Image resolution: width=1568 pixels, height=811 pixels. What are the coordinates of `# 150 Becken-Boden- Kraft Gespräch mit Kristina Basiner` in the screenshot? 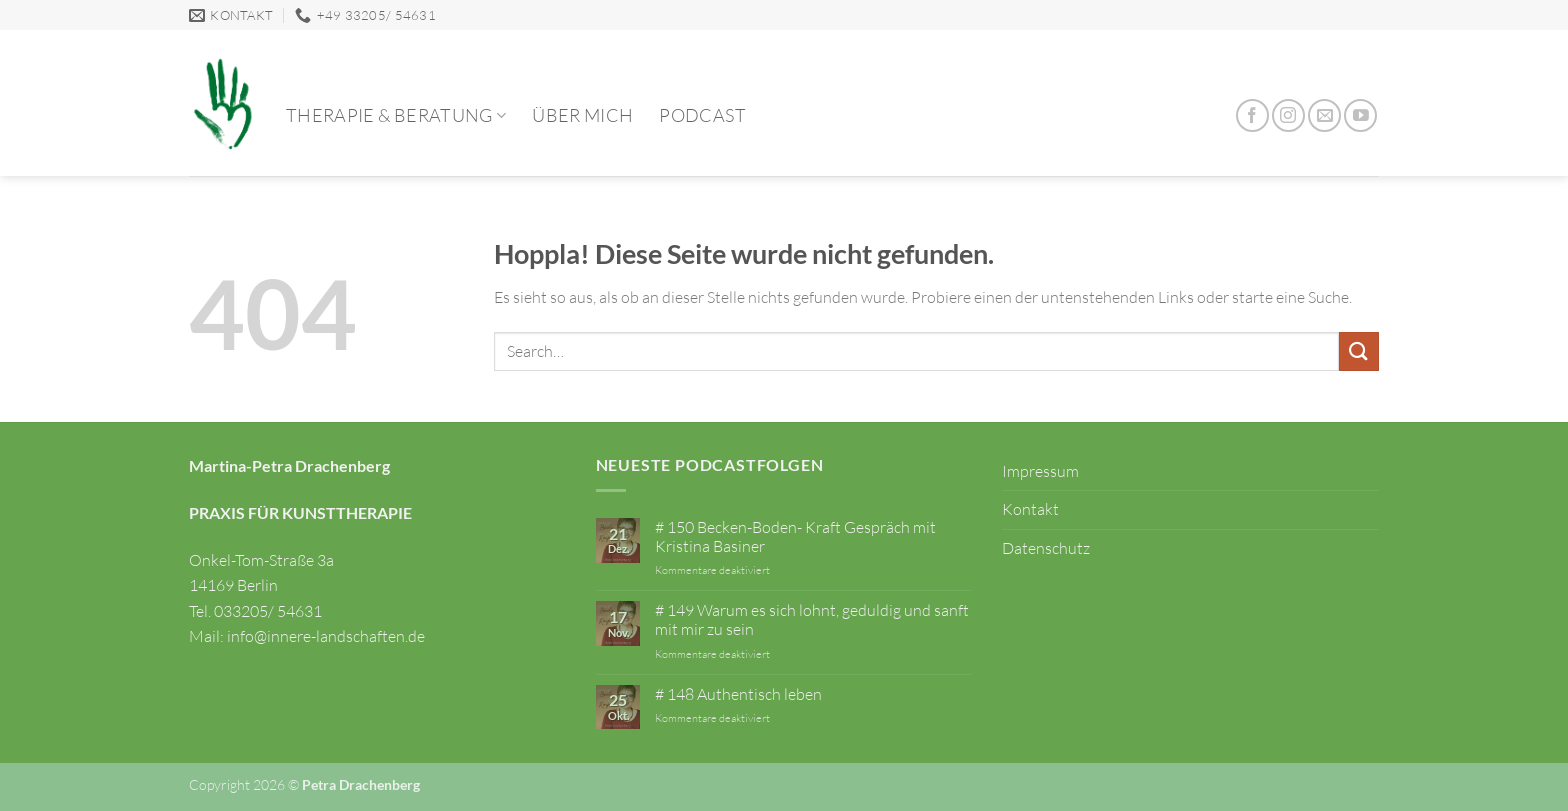 It's located at (795, 537).